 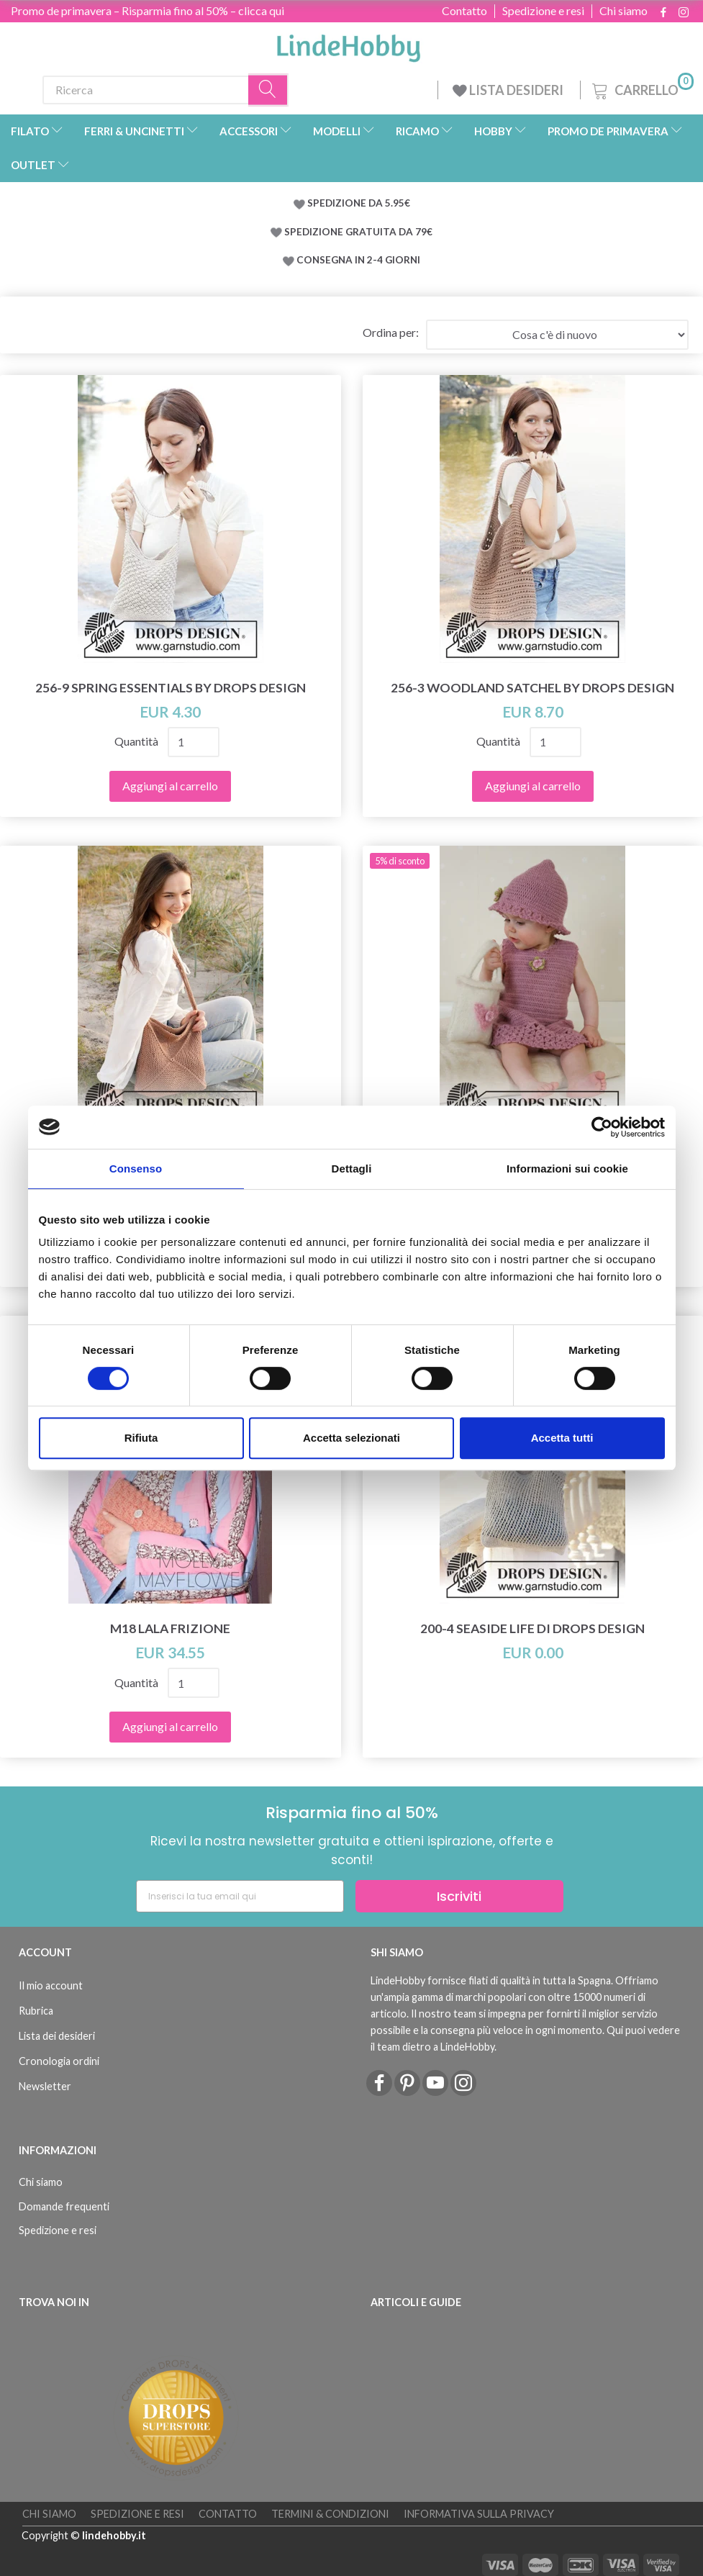 I want to click on 256-9 Spring Essentials by DROPS Design, so click(x=170, y=687).